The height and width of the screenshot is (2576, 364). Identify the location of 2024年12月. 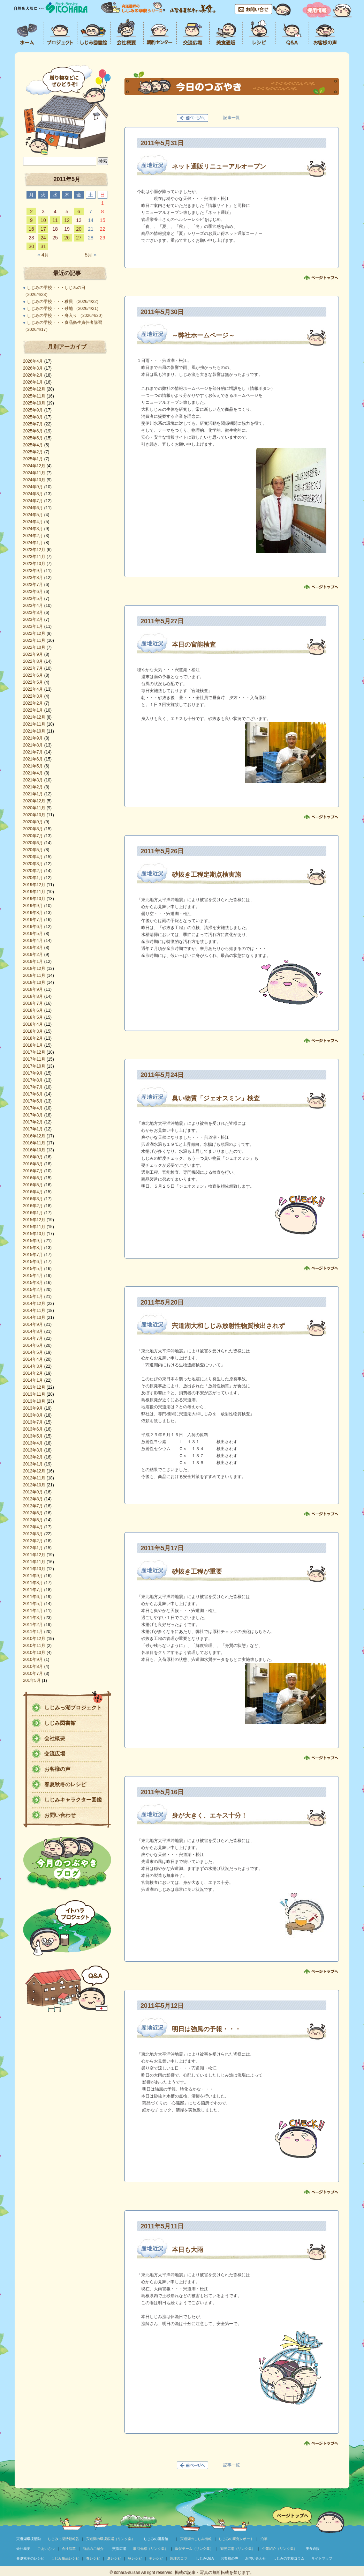
(34, 465).